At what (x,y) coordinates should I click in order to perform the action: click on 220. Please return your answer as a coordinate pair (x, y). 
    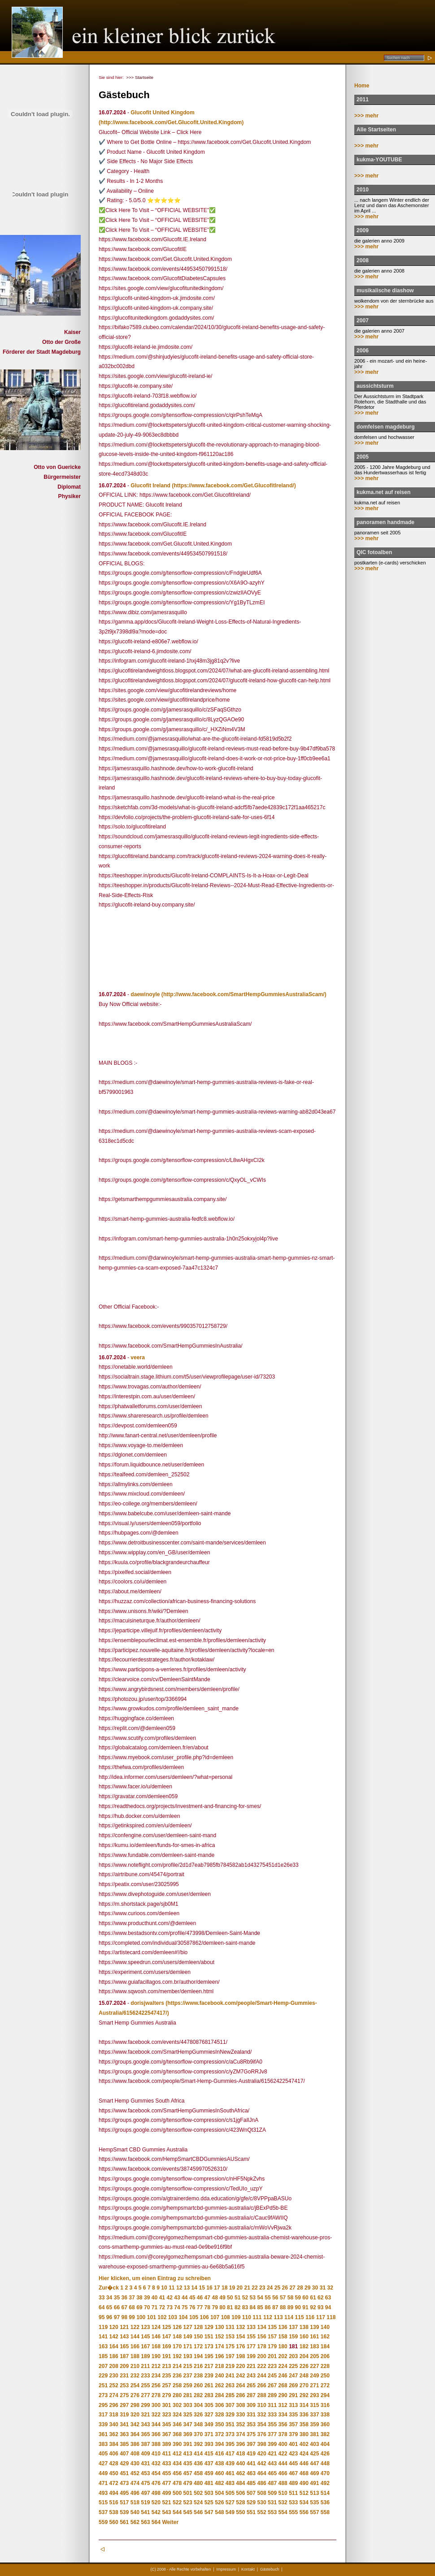
    Looking at the image, I should click on (240, 2366).